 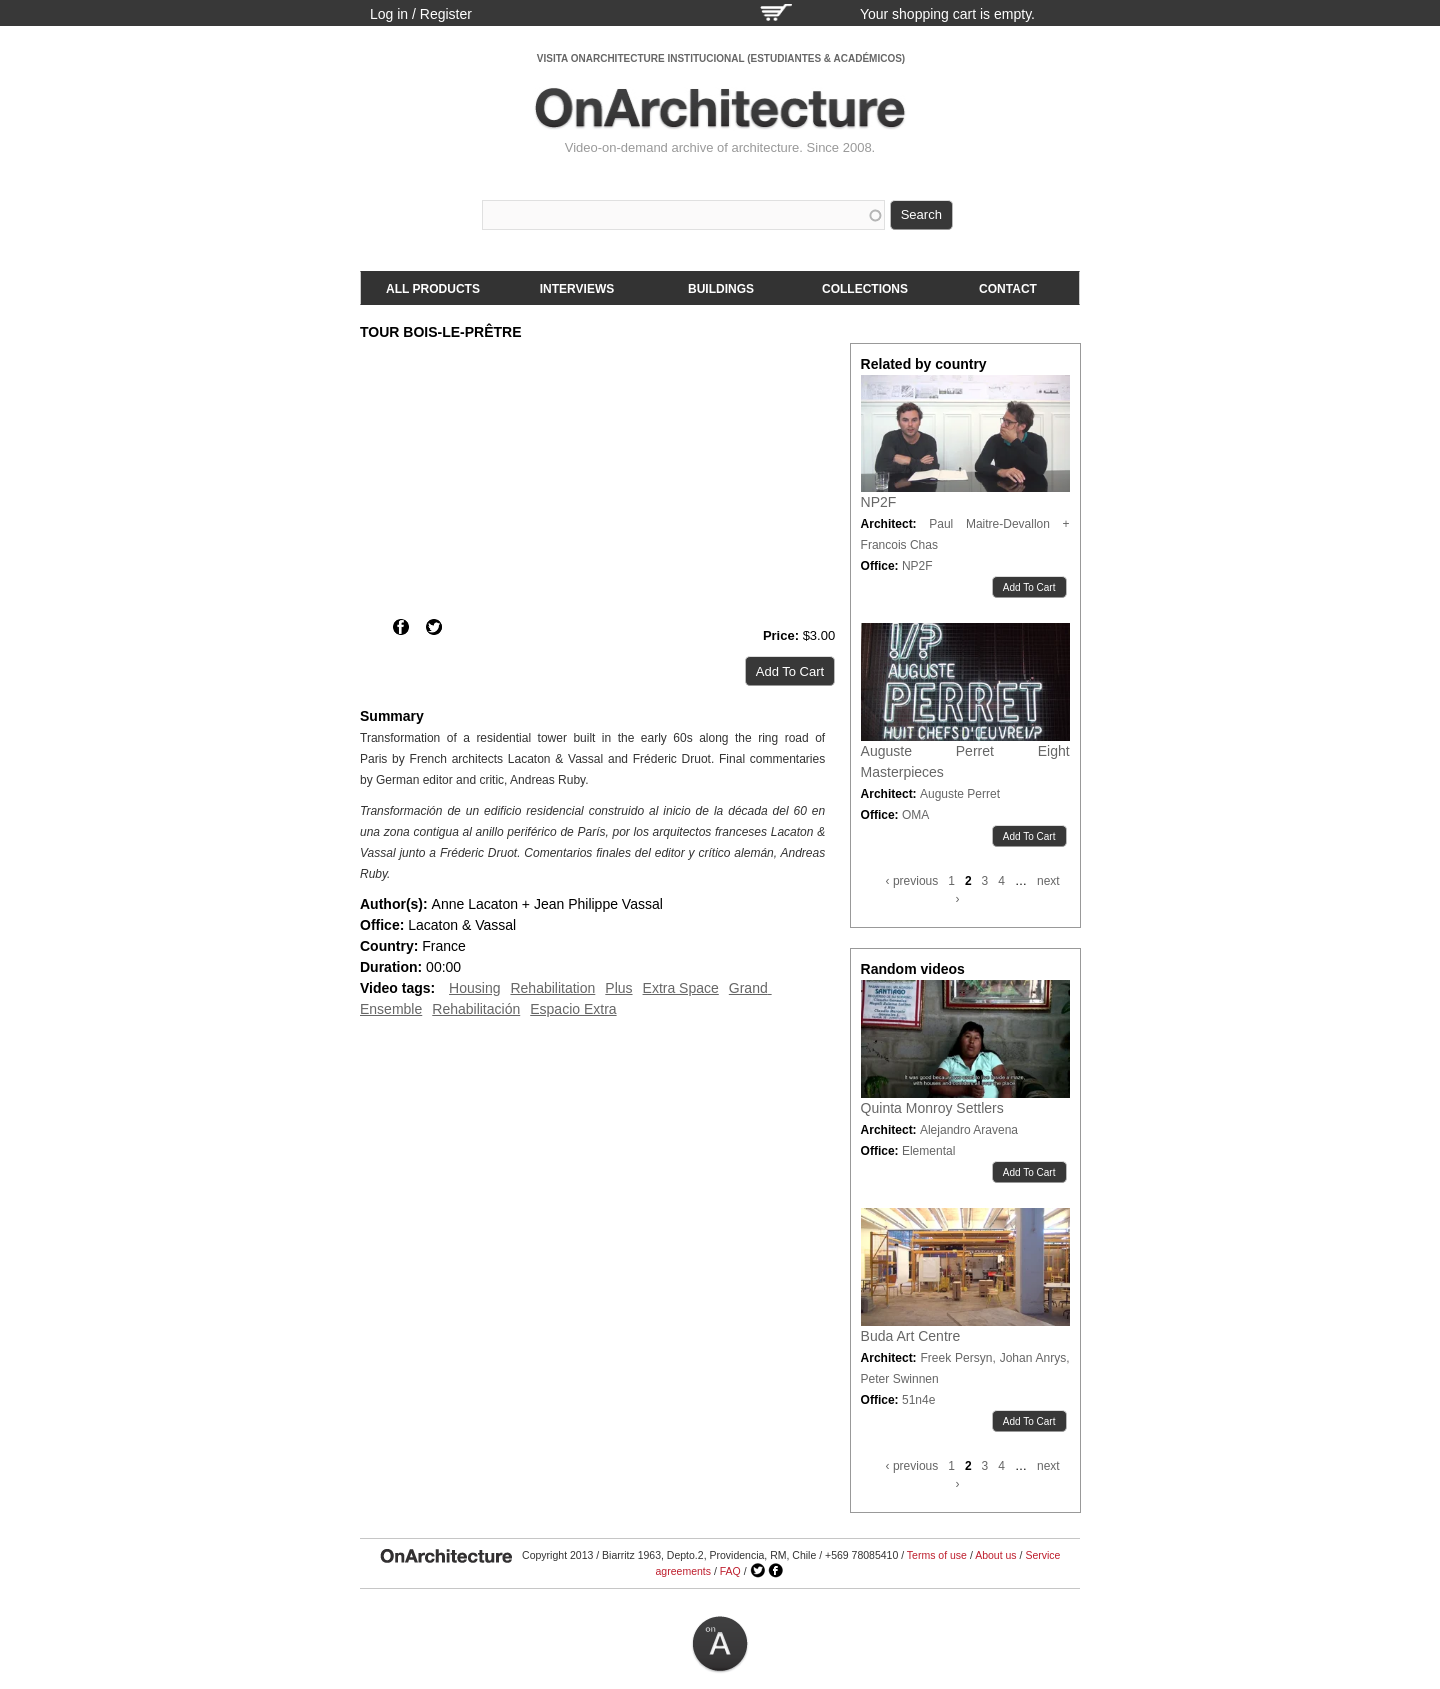 What do you see at coordinates (969, 1130) in the screenshot?
I see `Alejandro Aravena` at bounding box center [969, 1130].